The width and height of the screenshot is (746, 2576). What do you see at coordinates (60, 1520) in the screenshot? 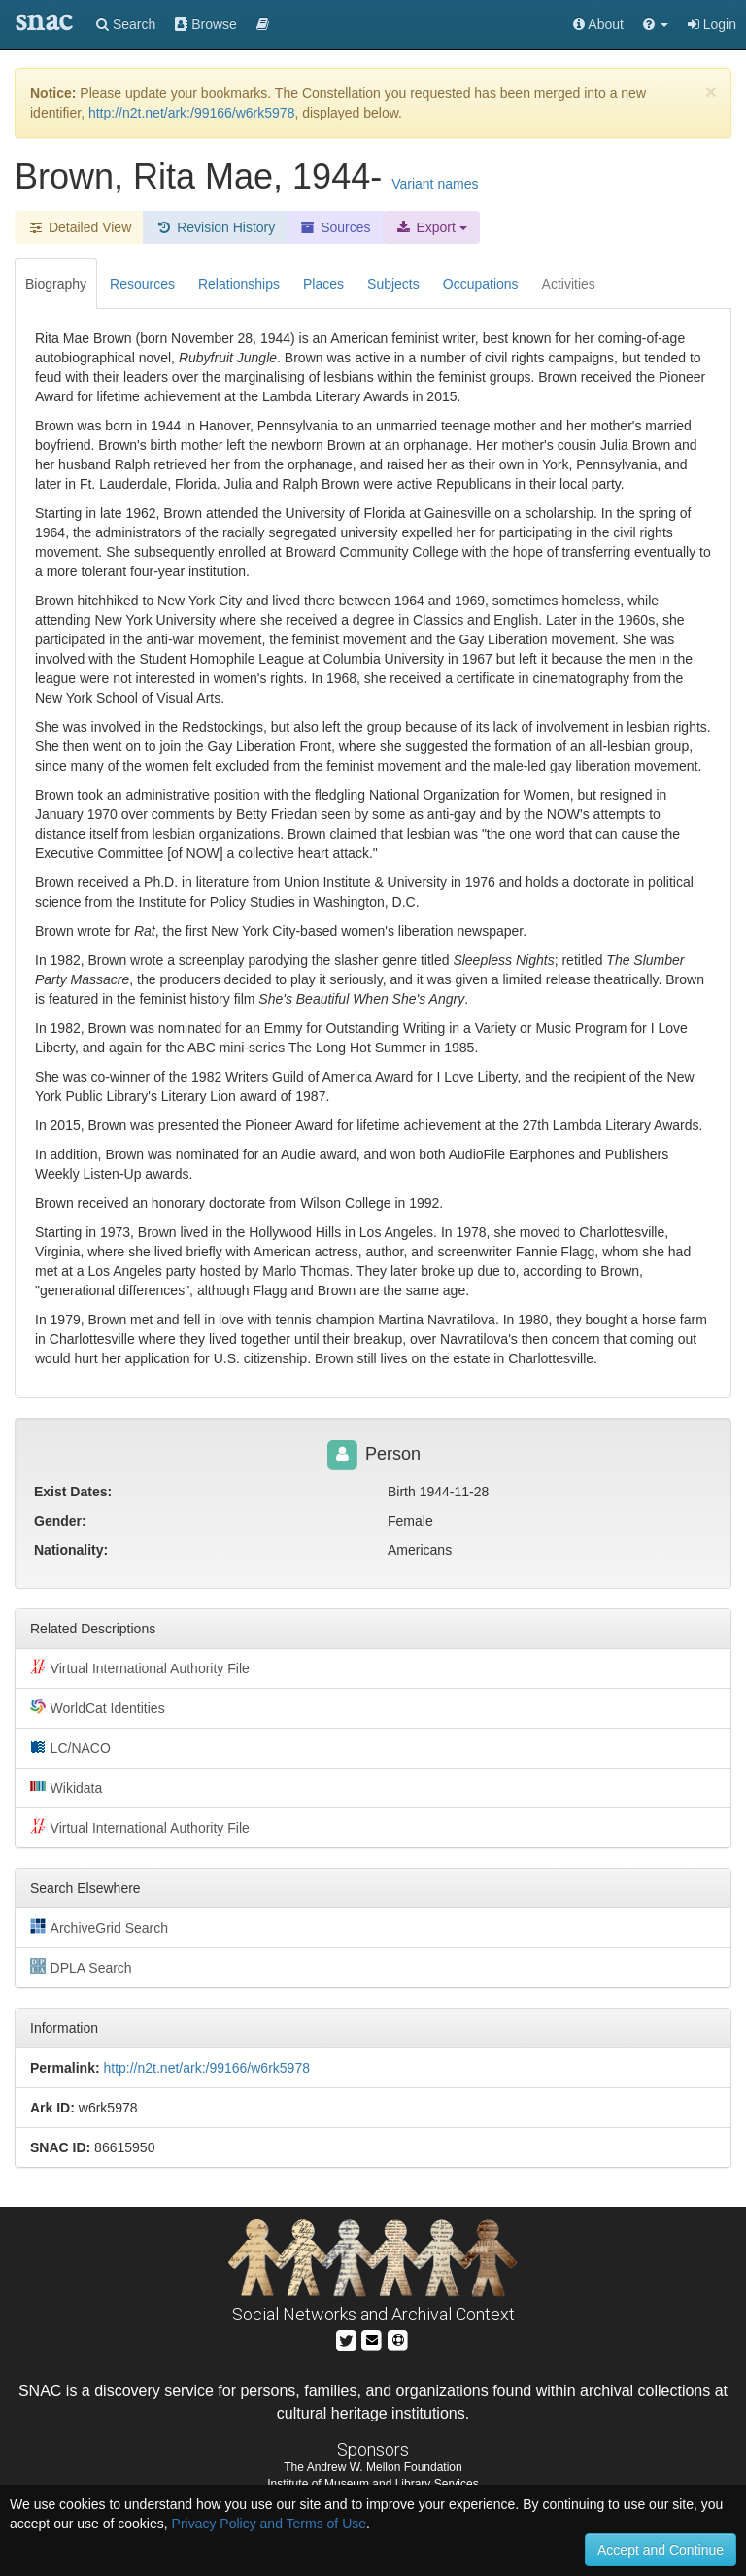
I see `Gender:` at bounding box center [60, 1520].